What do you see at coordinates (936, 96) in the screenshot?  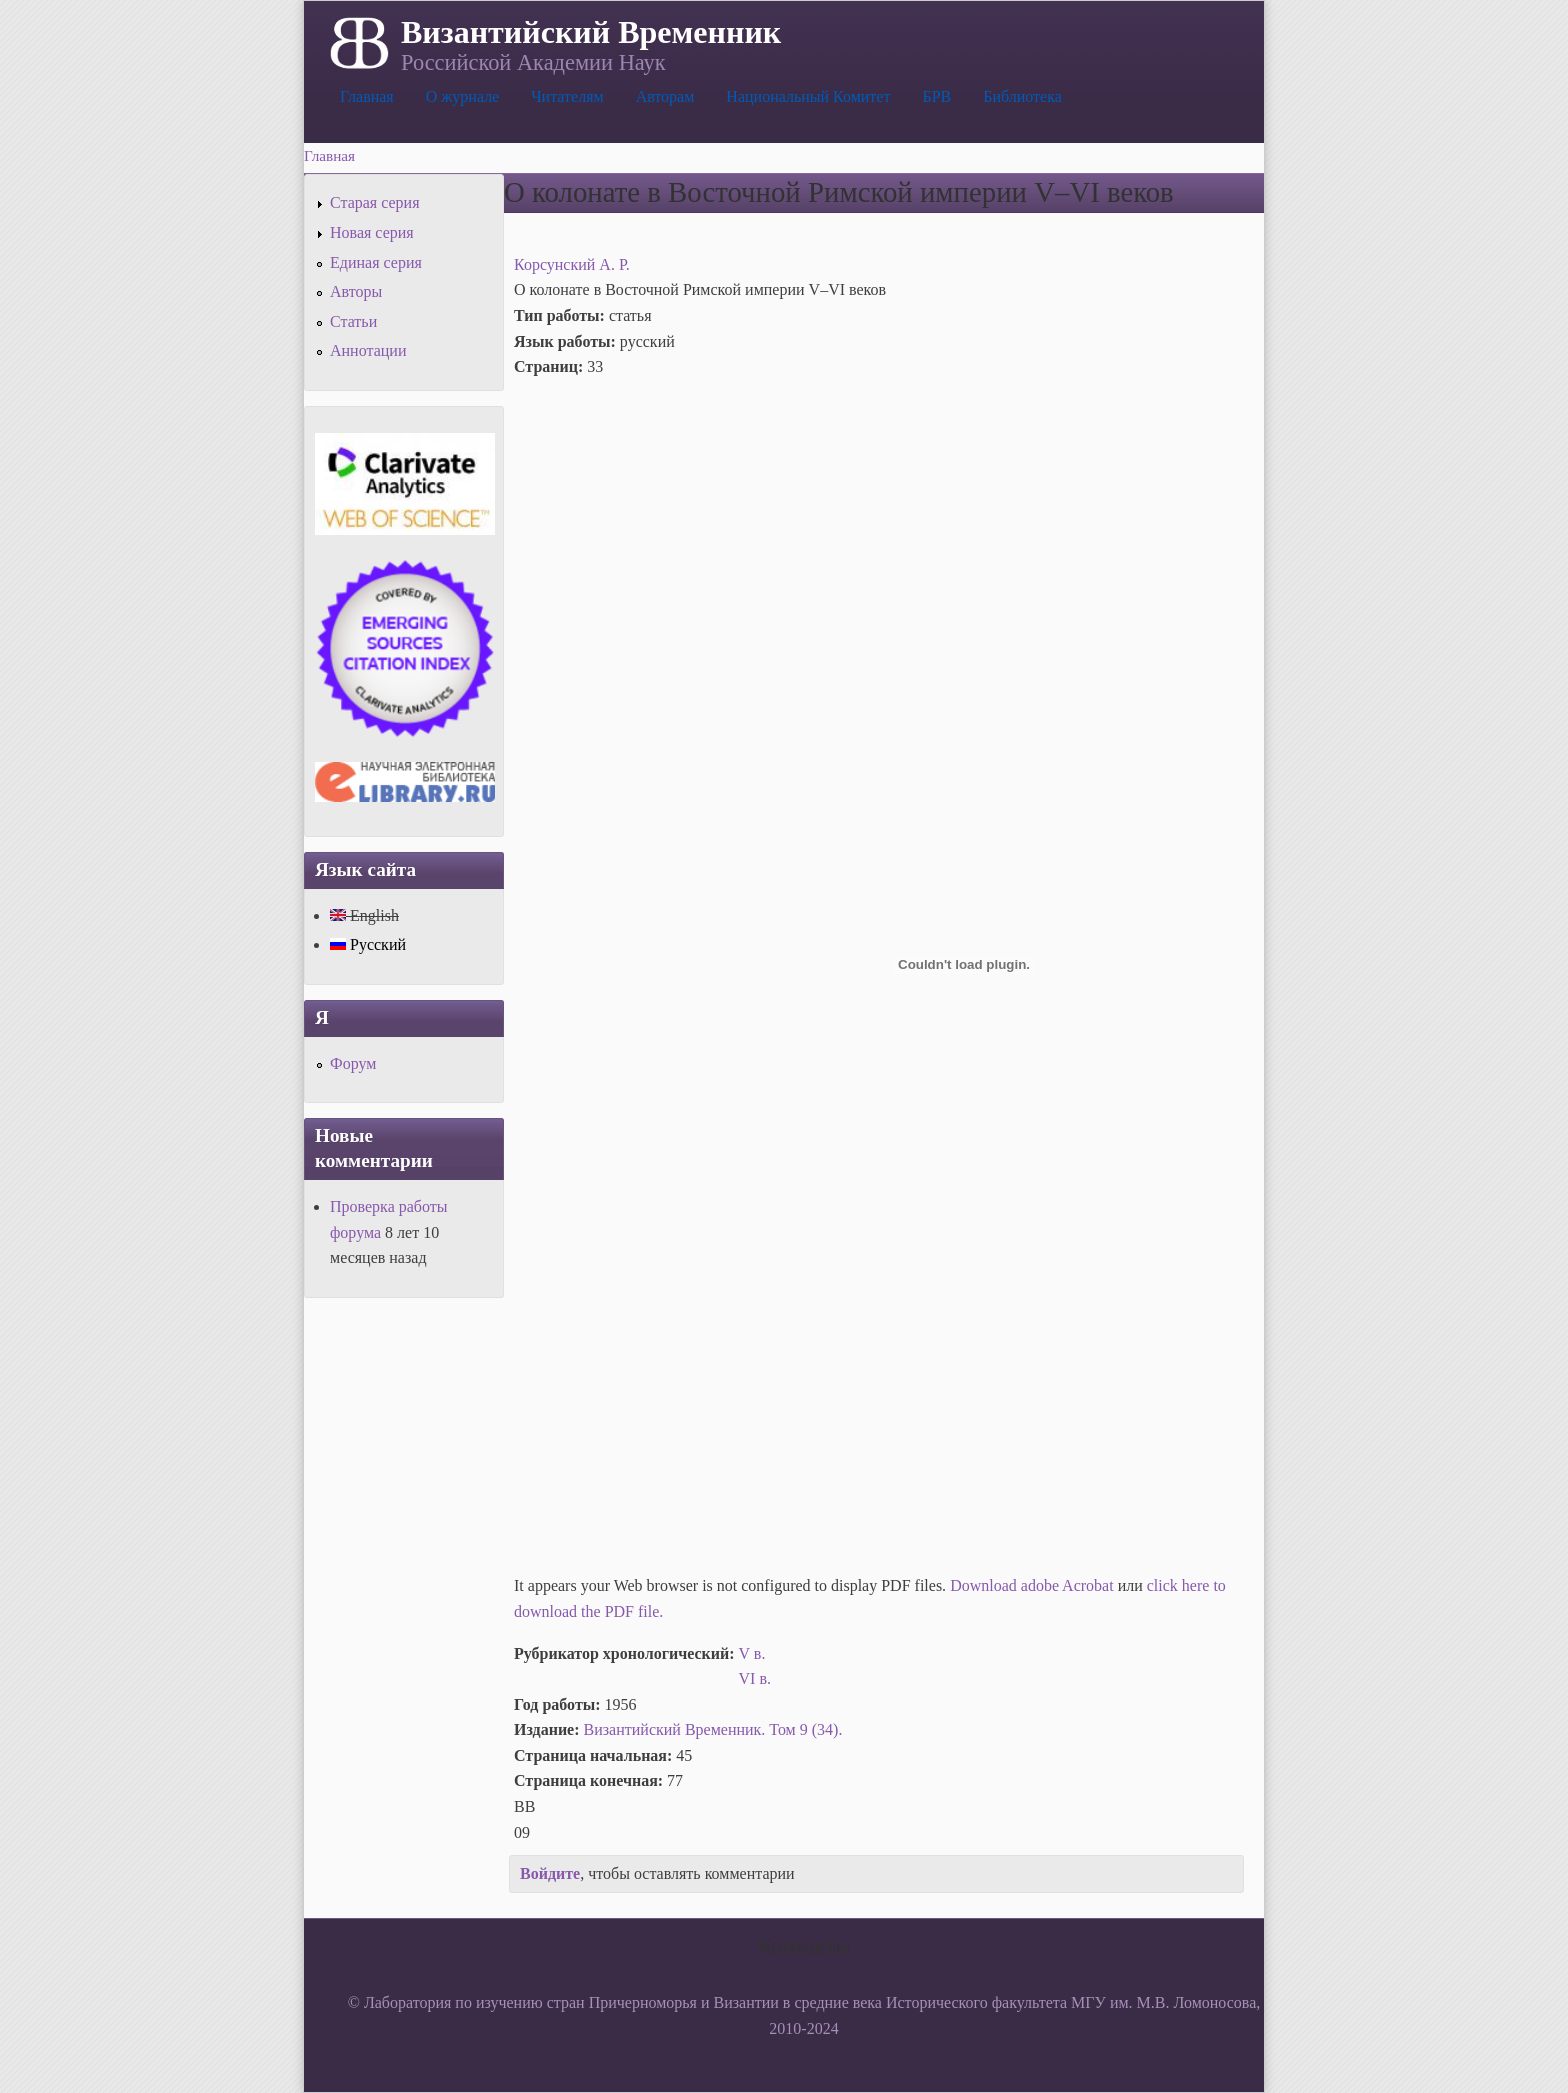 I see `БРВ` at bounding box center [936, 96].